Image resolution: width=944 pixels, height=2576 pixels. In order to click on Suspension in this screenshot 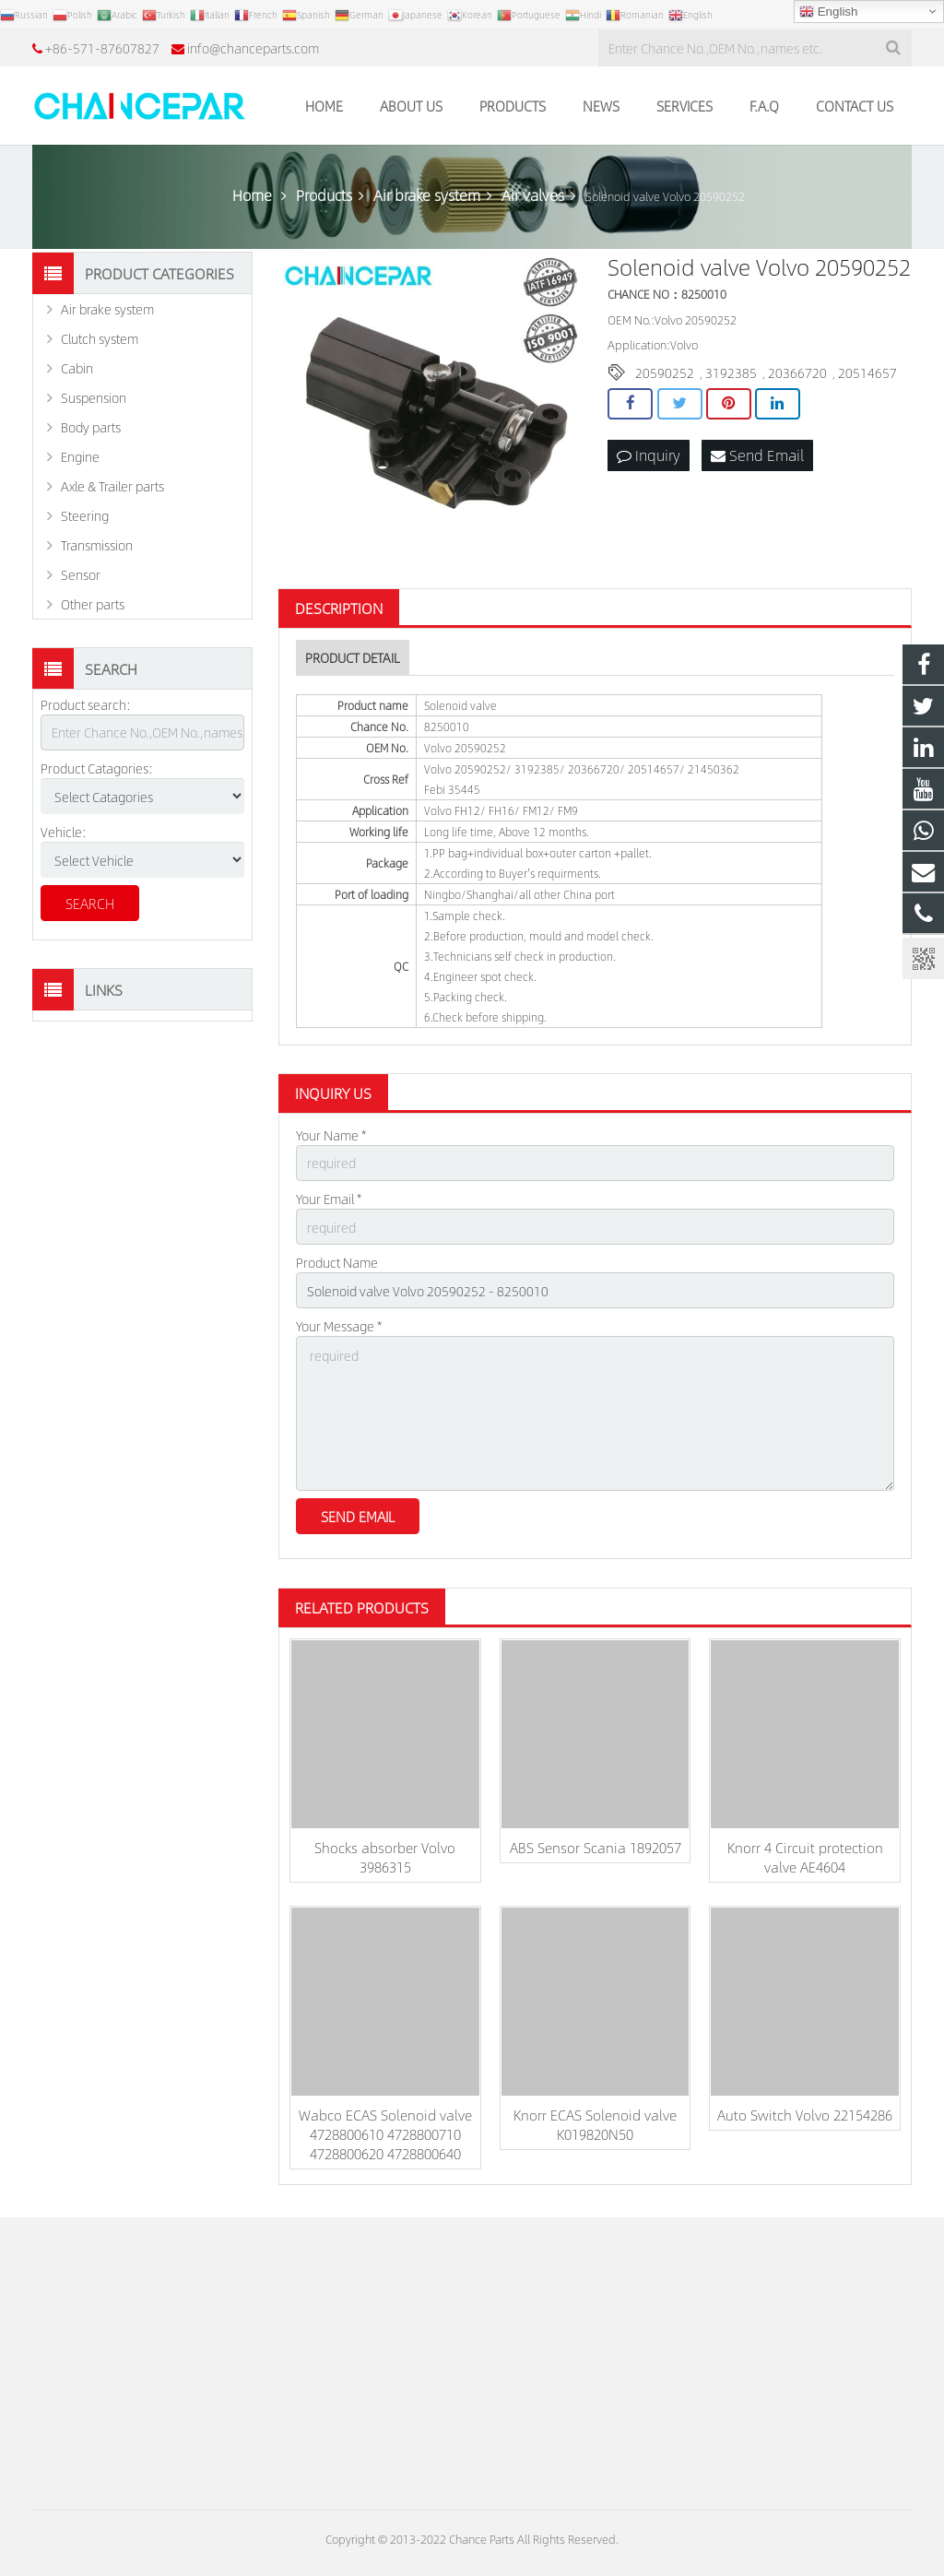, I will do `click(93, 397)`.